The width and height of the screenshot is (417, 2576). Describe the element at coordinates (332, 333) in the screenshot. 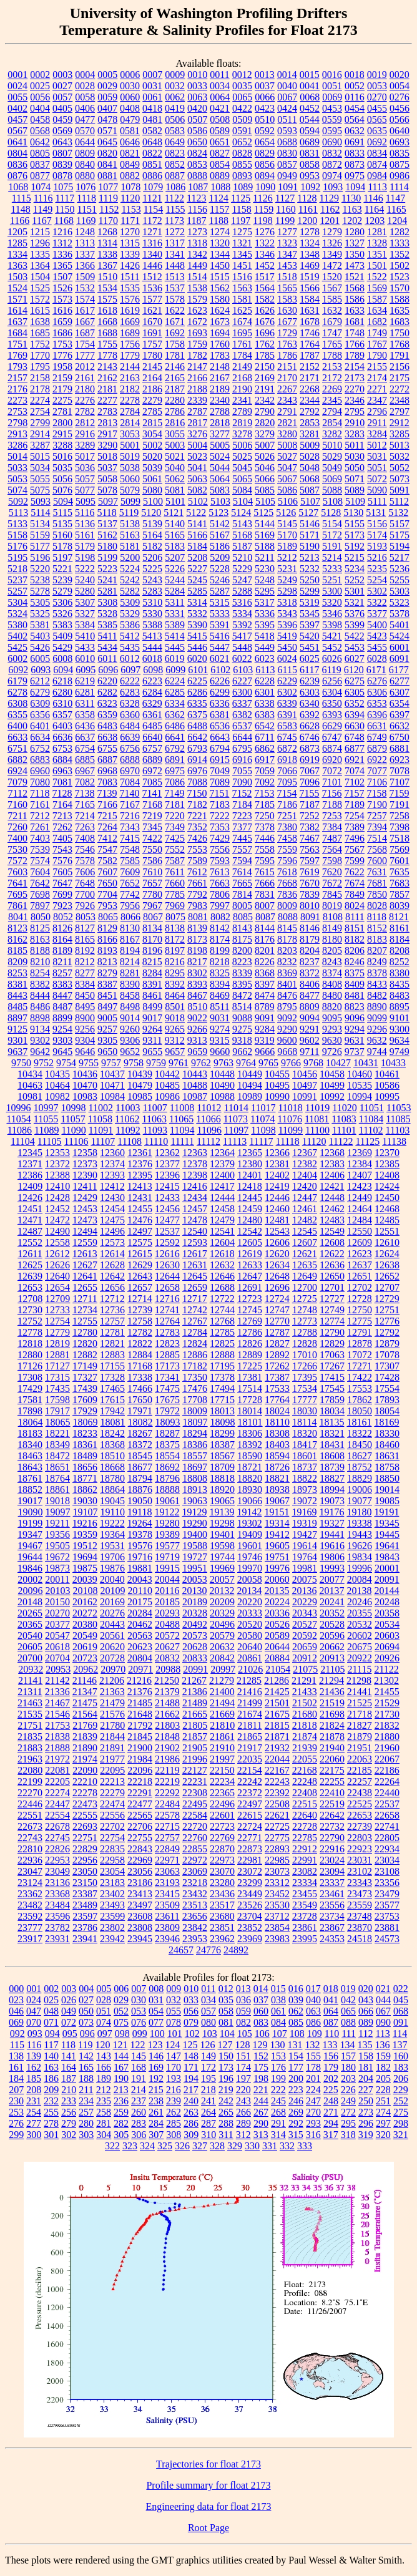

I see `1747` at that location.